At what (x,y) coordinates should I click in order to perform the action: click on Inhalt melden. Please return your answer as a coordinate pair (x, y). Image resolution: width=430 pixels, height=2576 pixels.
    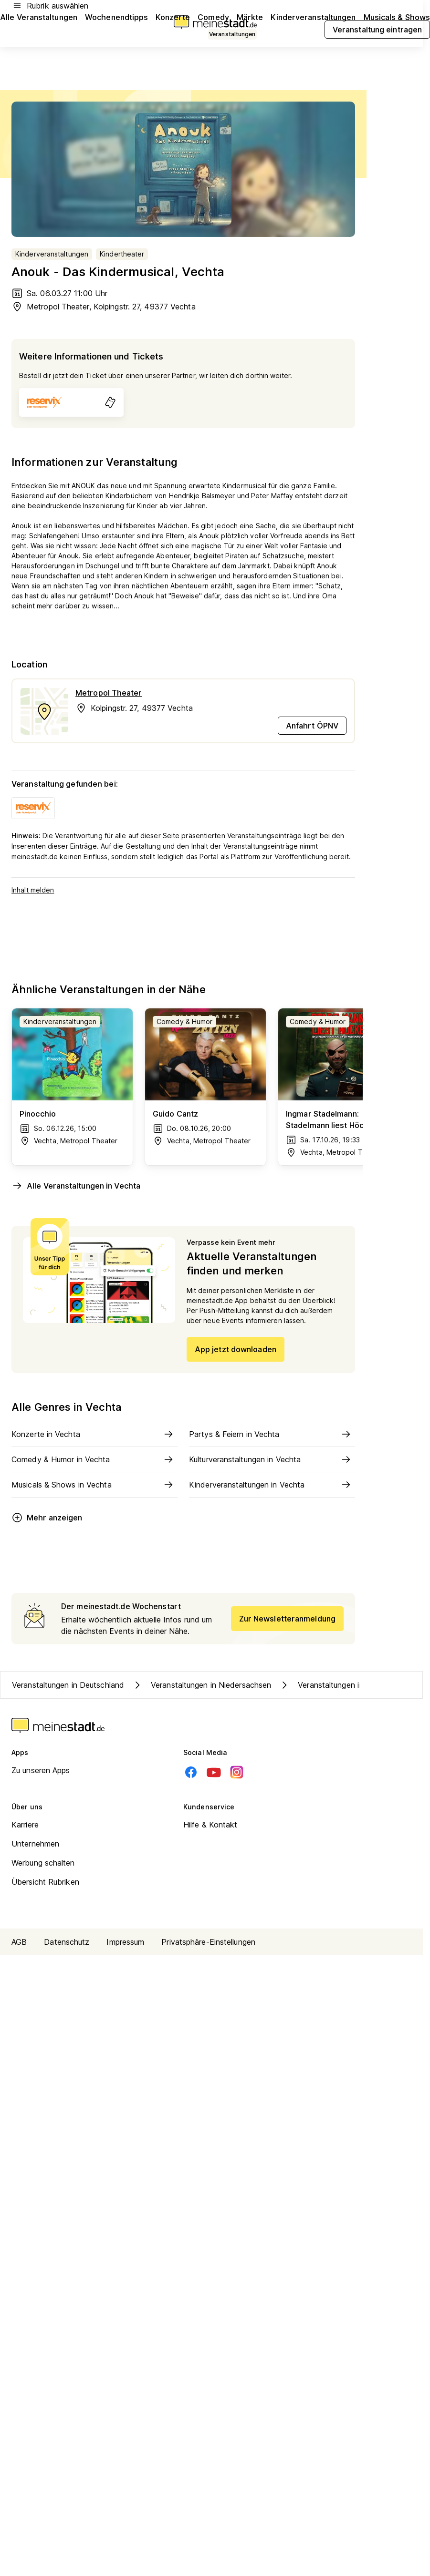
    Looking at the image, I should click on (32, 890).